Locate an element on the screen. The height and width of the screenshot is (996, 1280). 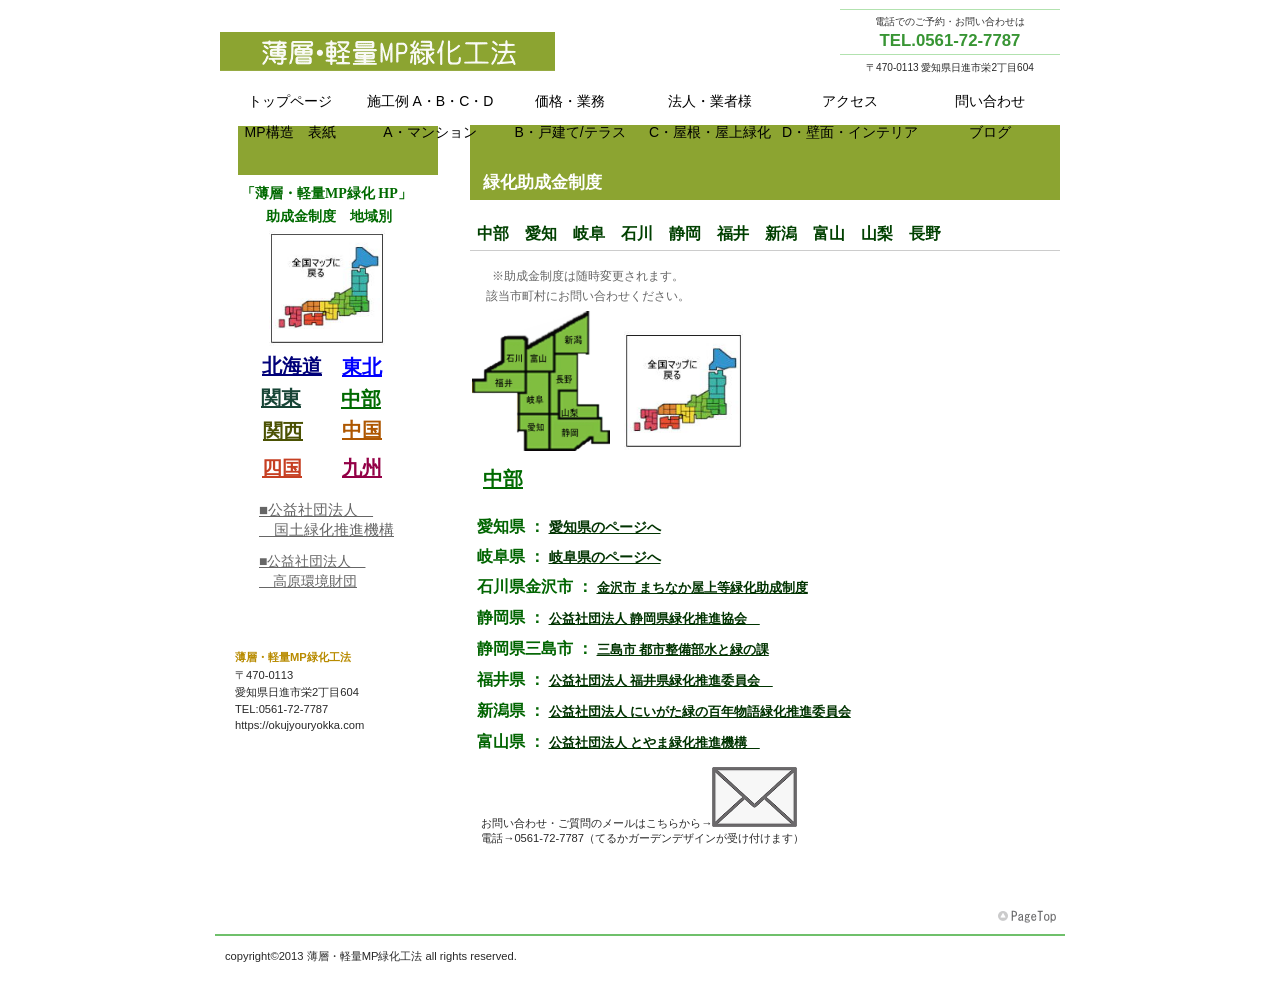
東北 is located at coordinates (720, 511).